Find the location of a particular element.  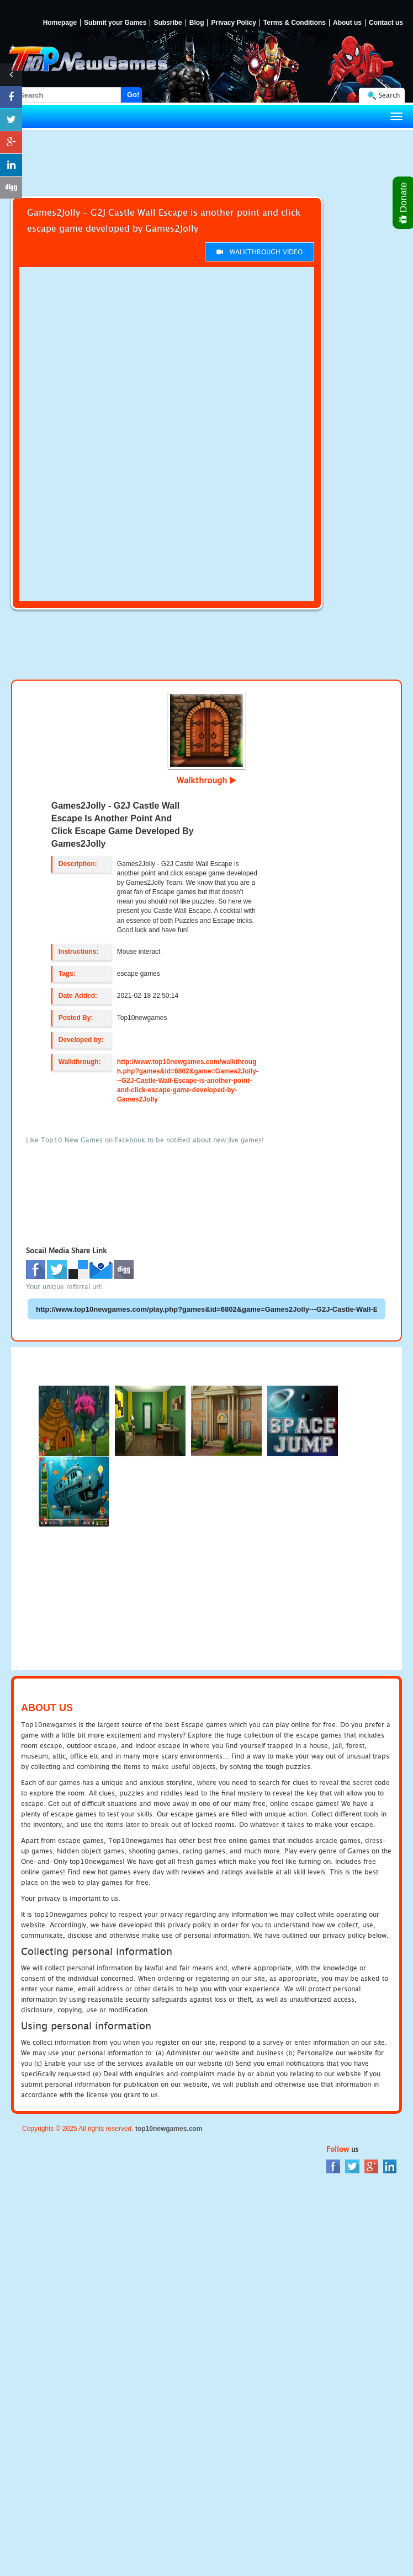

Terms & Conditions is located at coordinates (294, 22).